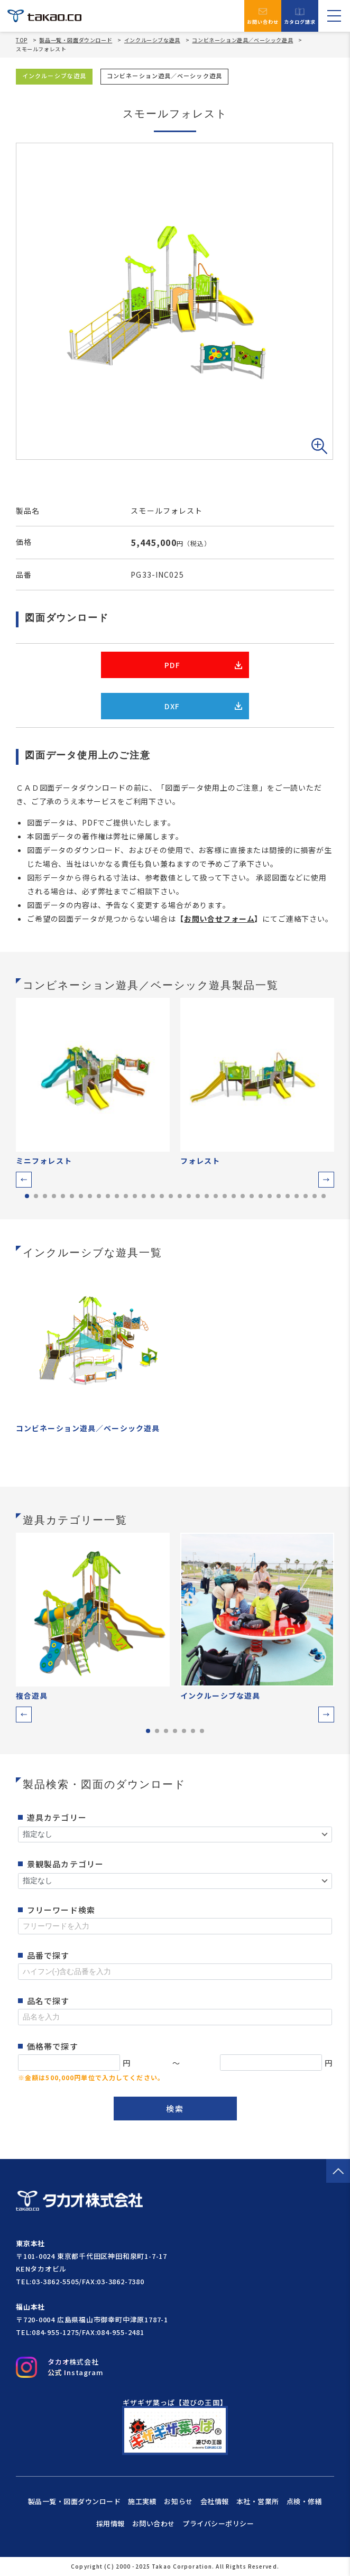 The height and width of the screenshot is (2576, 350). I want to click on 施工実績, so click(142, 2501).